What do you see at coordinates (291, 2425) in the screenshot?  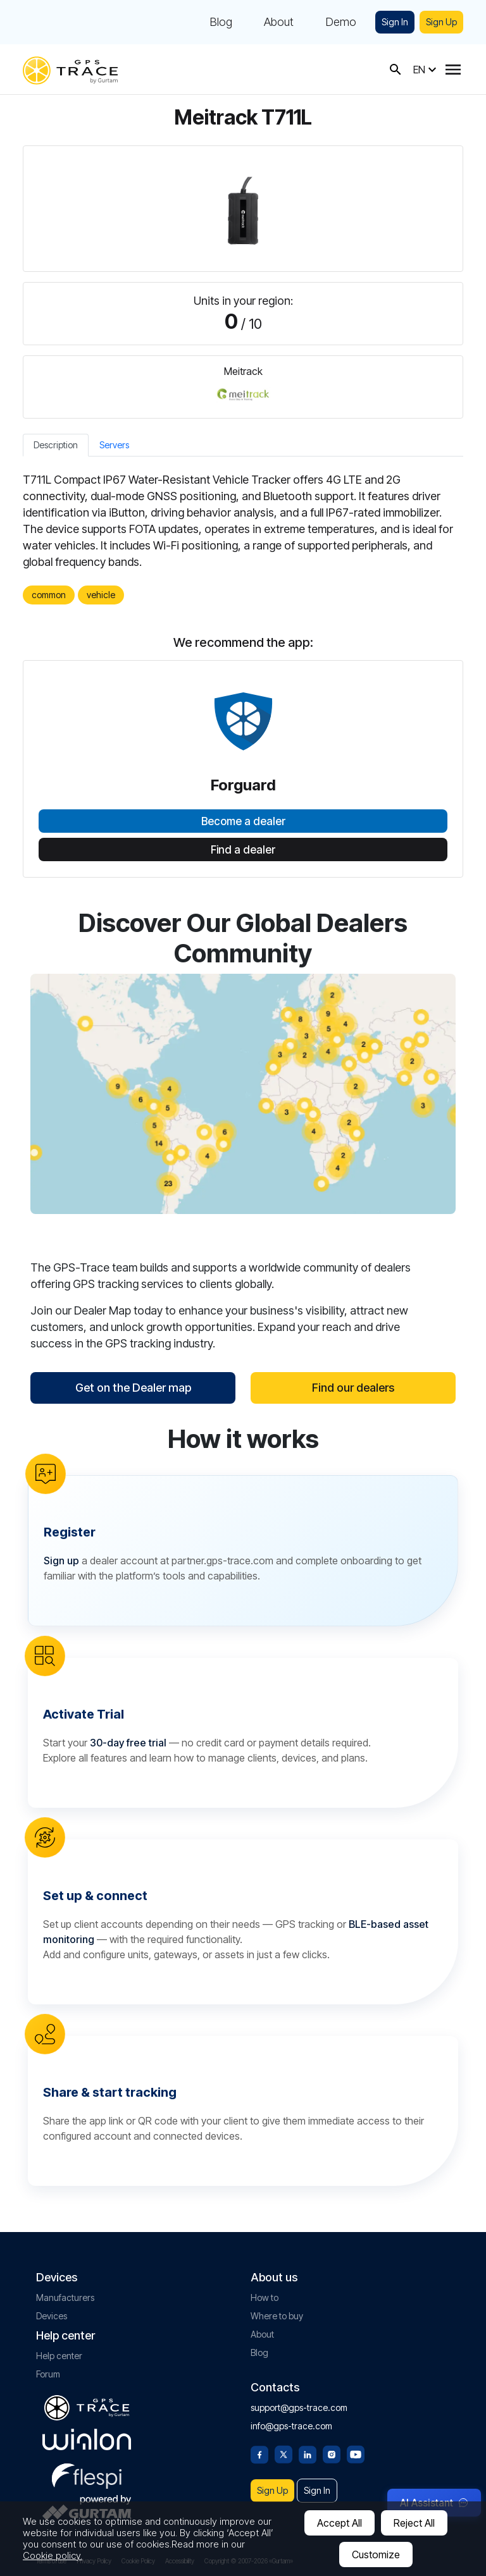 I see `info@gps-trace.com` at bounding box center [291, 2425].